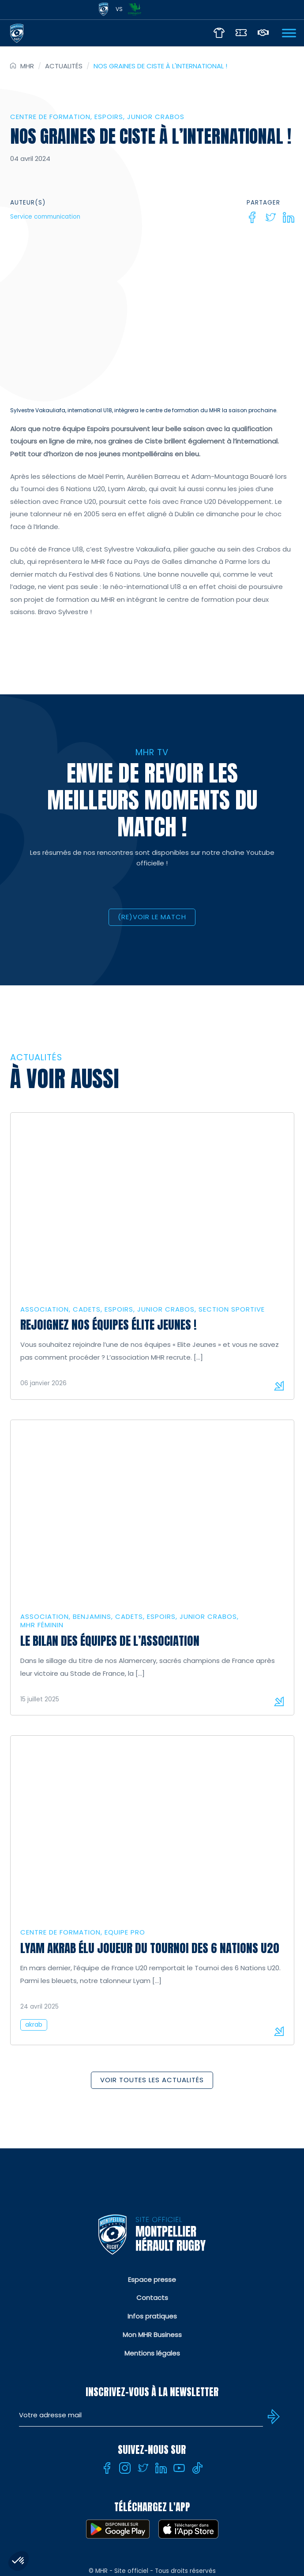  Describe the element at coordinates (33, 2025) in the screenshot. I see `akrab` at that location.